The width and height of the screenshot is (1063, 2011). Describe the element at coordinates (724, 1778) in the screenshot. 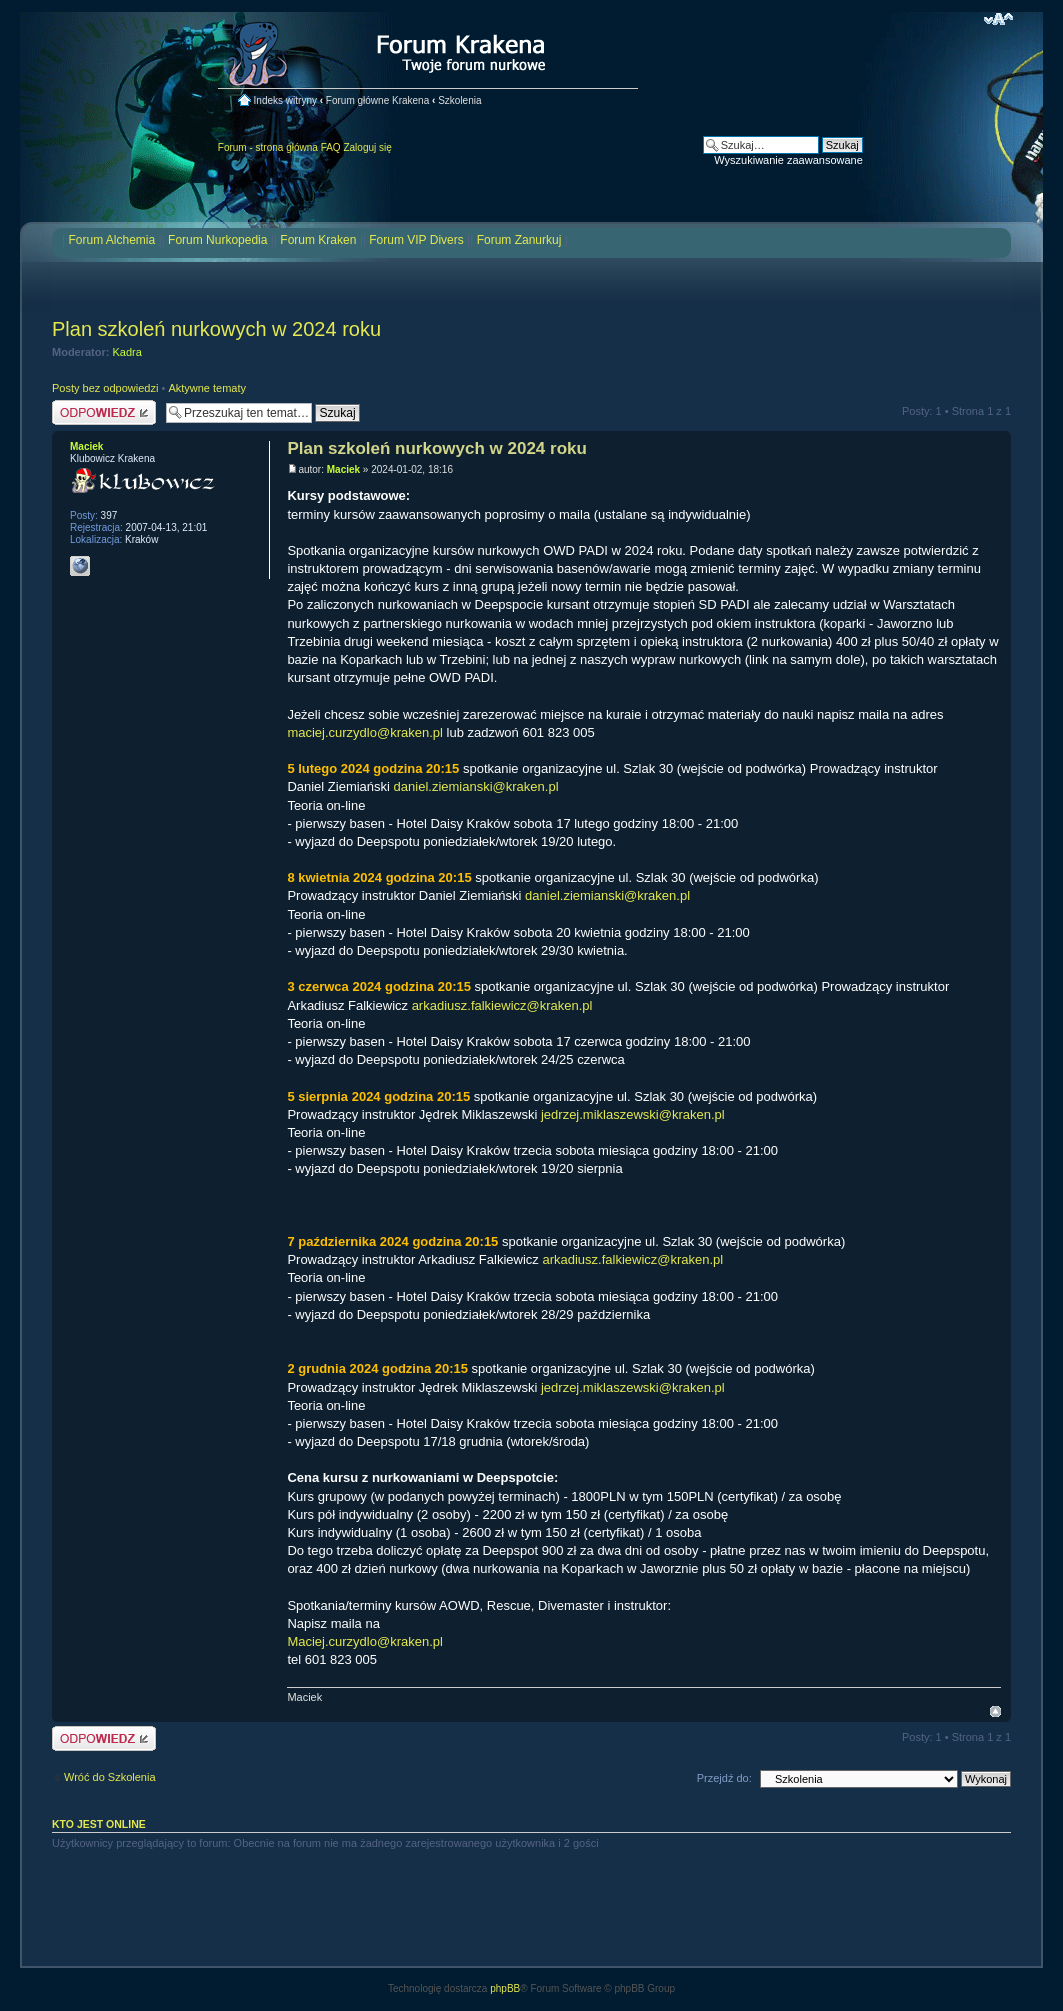

I see `Przejdź do:` at that location.